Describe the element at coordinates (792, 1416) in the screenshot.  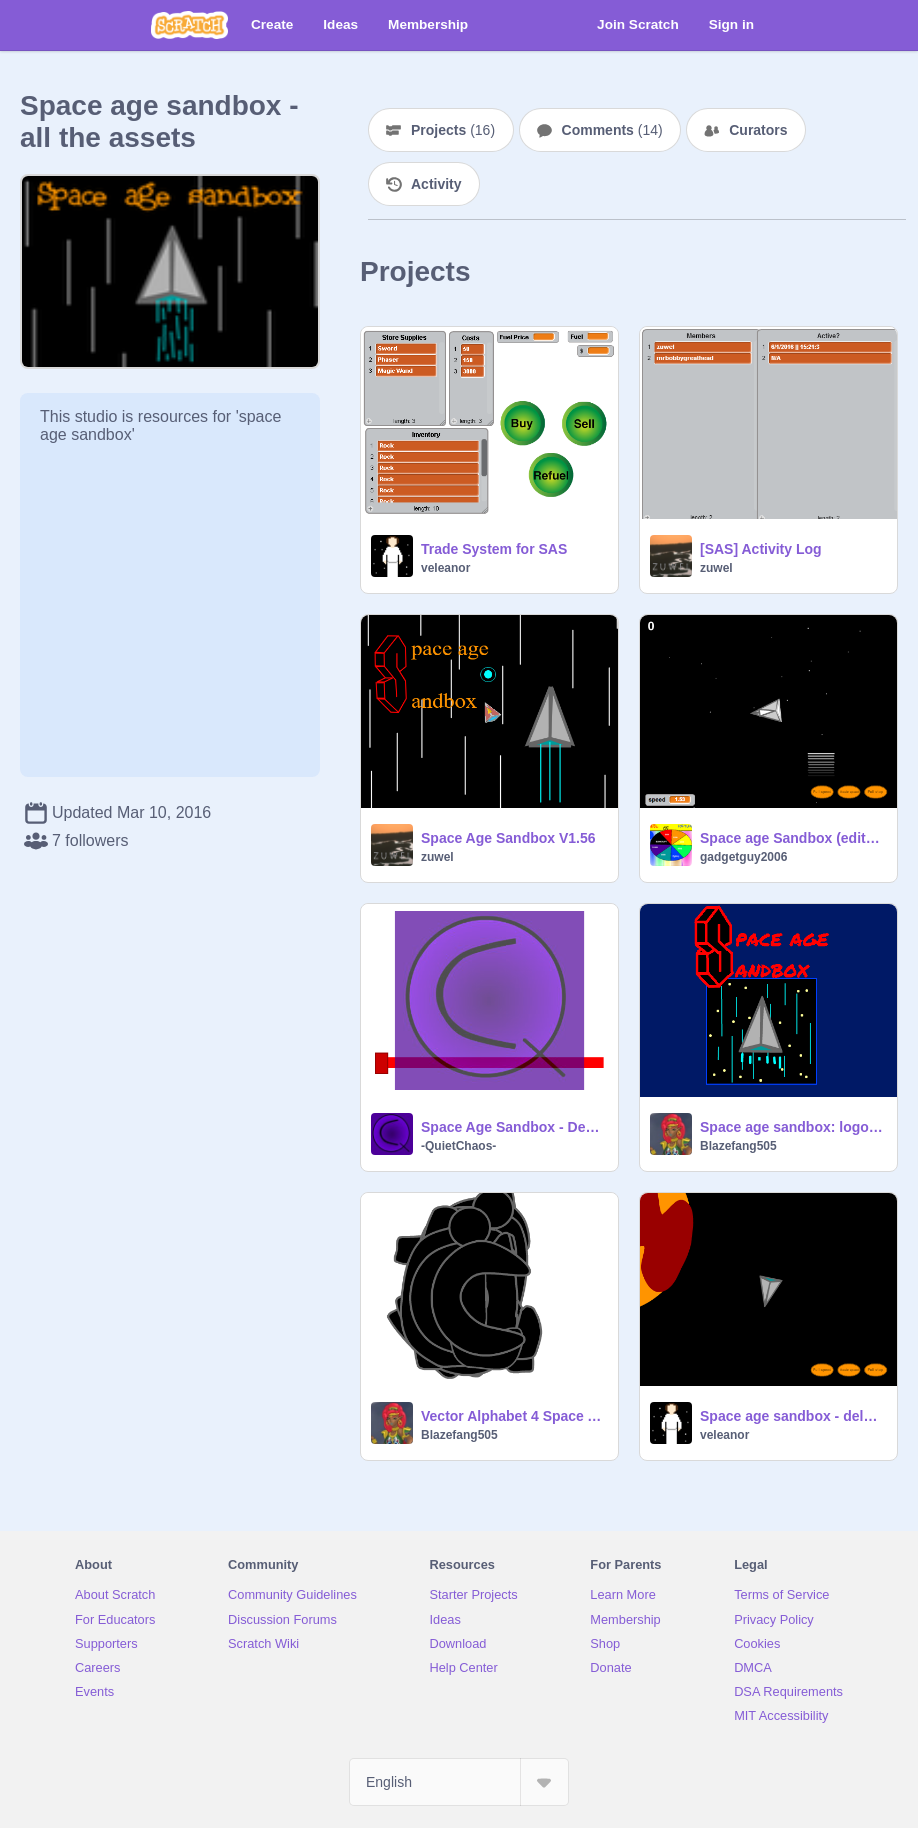
I see `Space age sandbox - delagged NPC` at that location.